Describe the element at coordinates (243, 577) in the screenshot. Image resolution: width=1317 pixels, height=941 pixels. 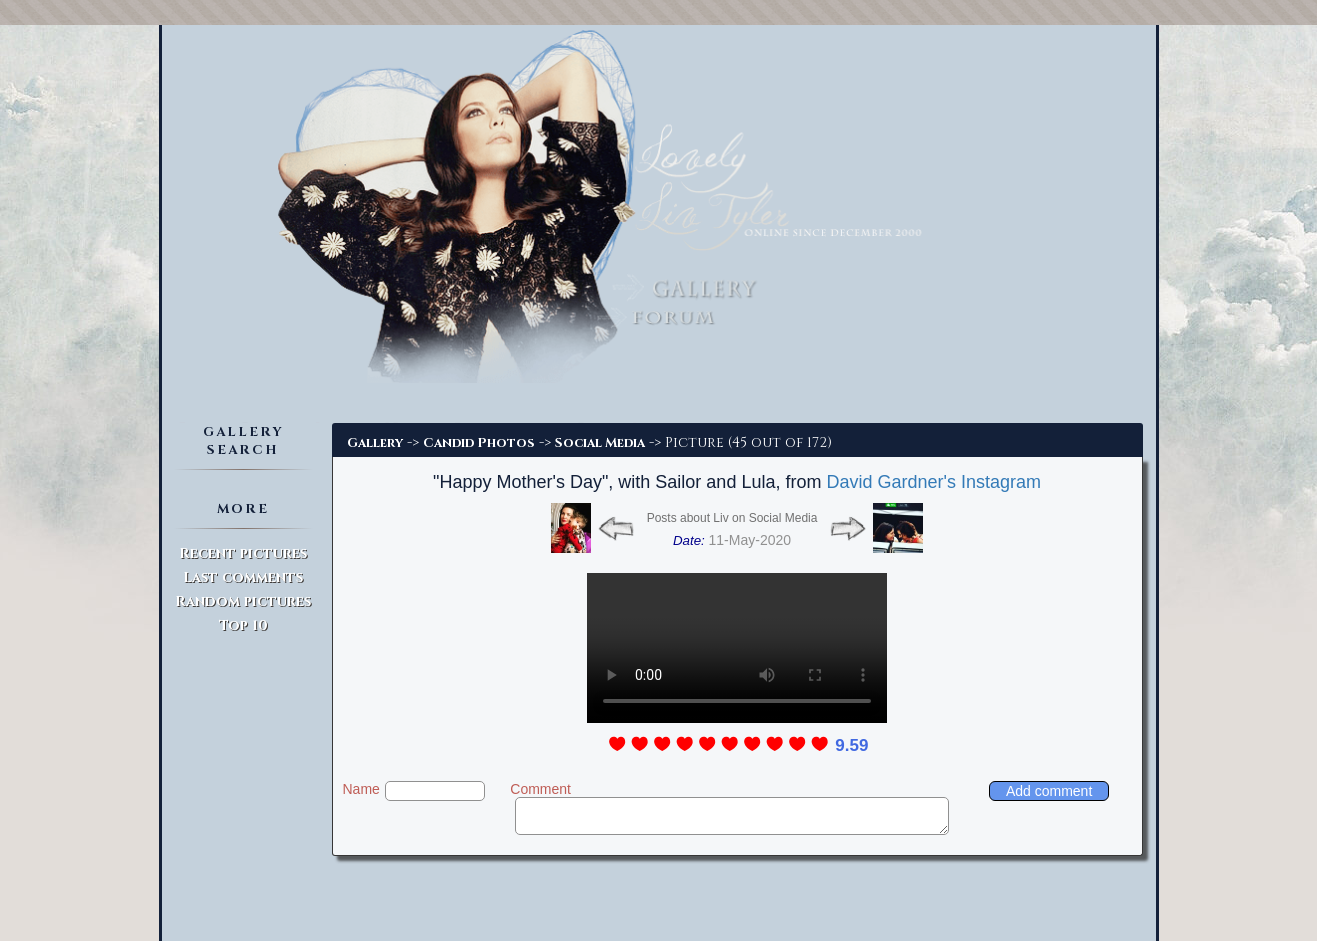
I see `Last comments` at that location.